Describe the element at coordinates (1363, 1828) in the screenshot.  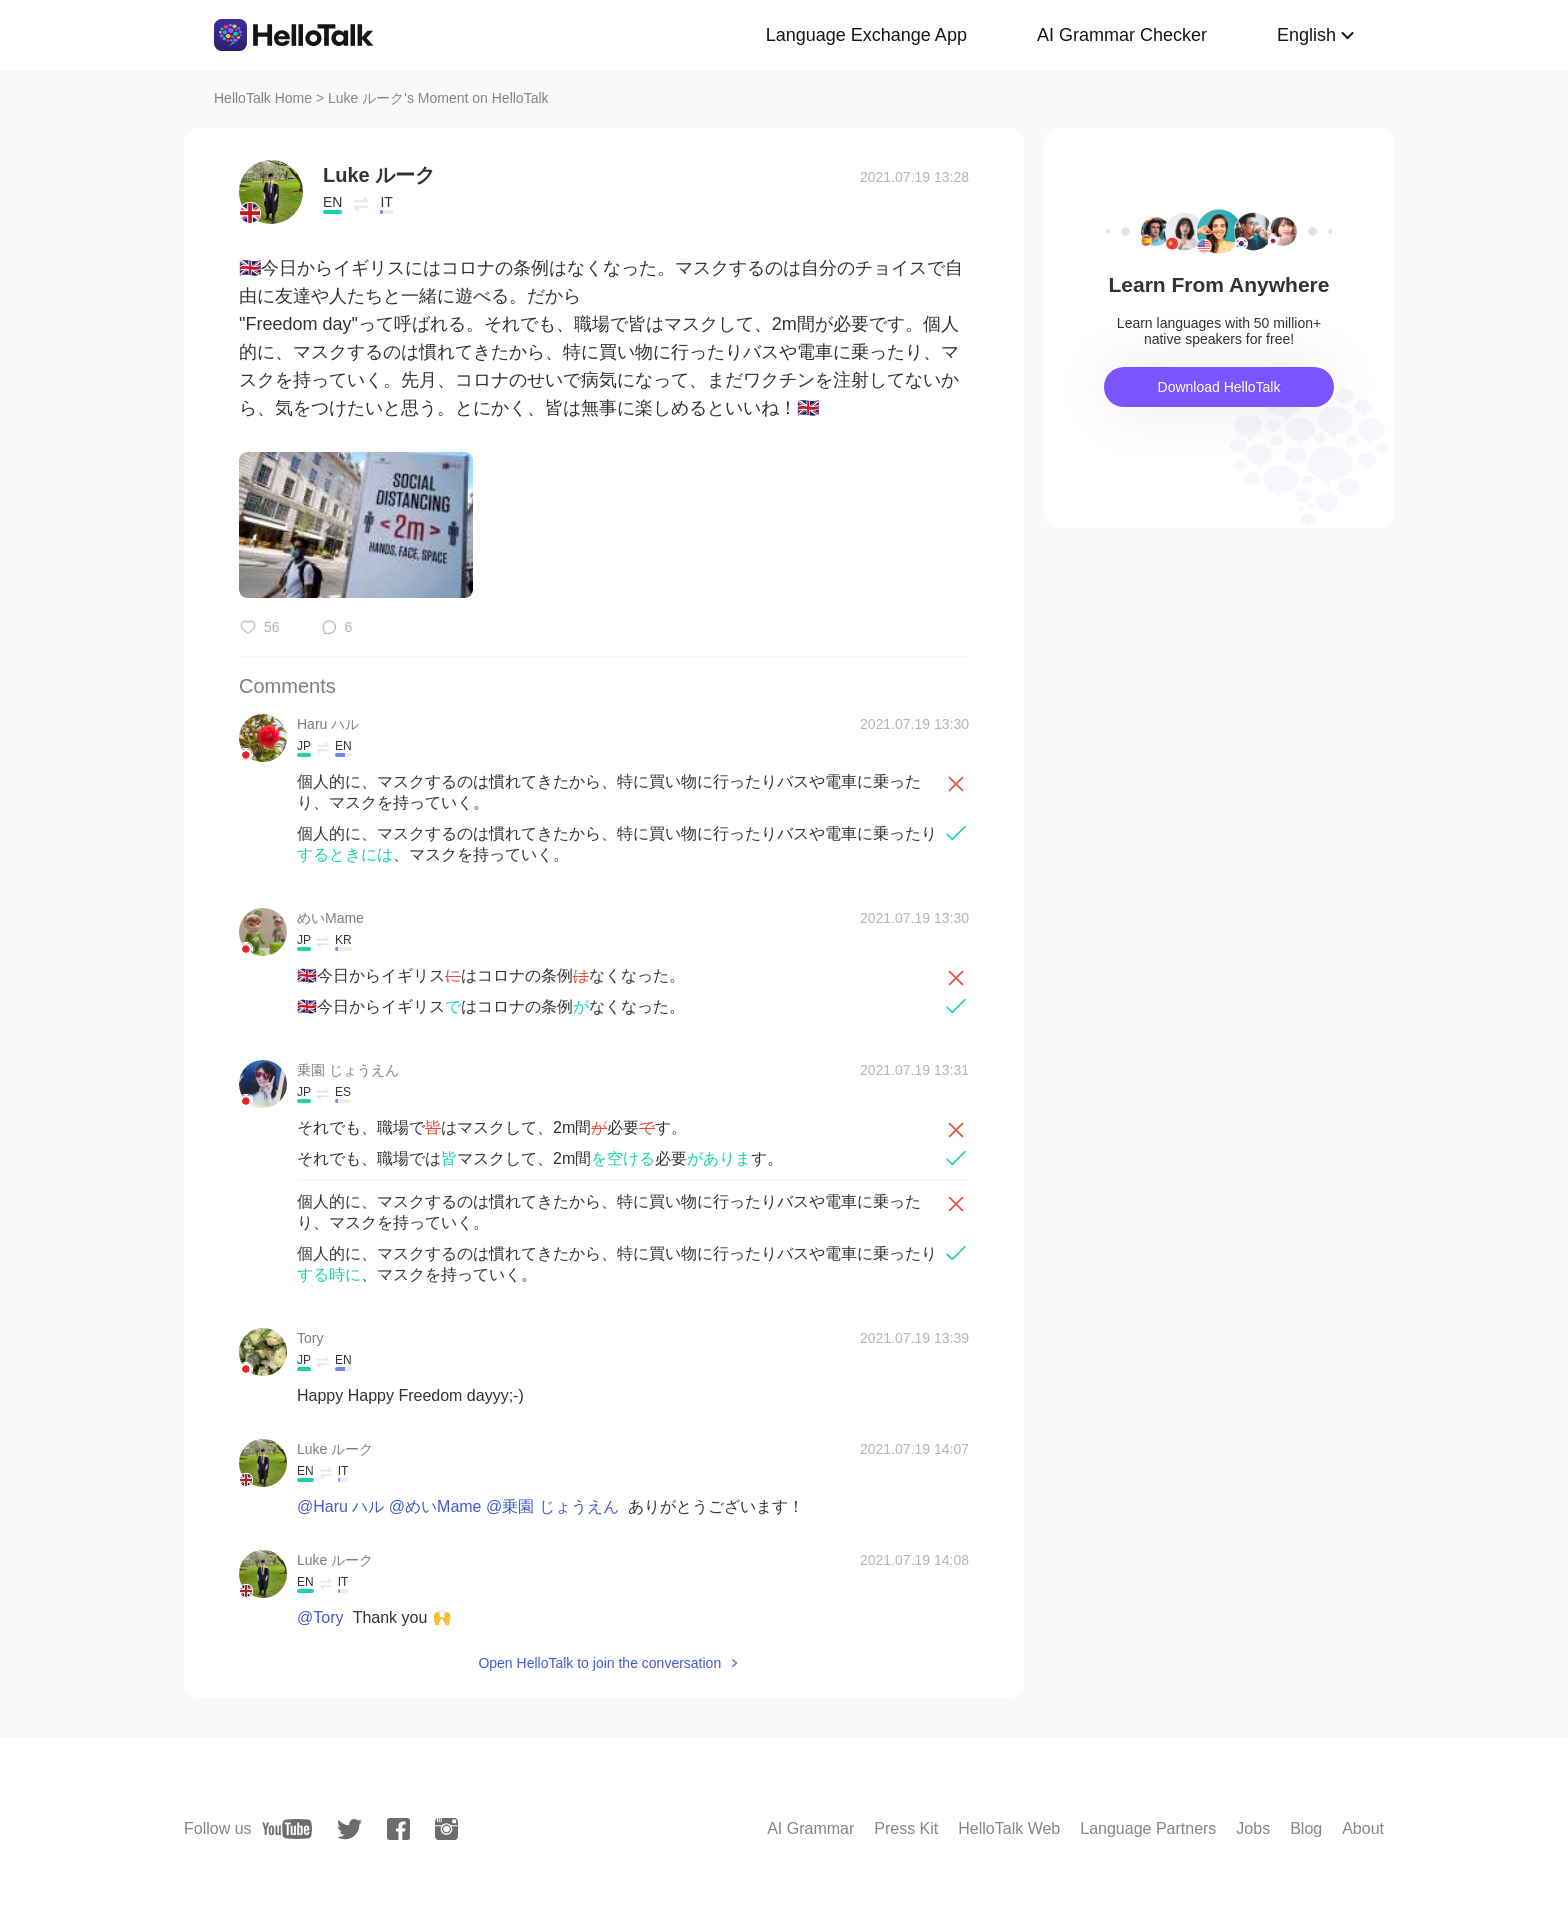
I see `About` at that location.